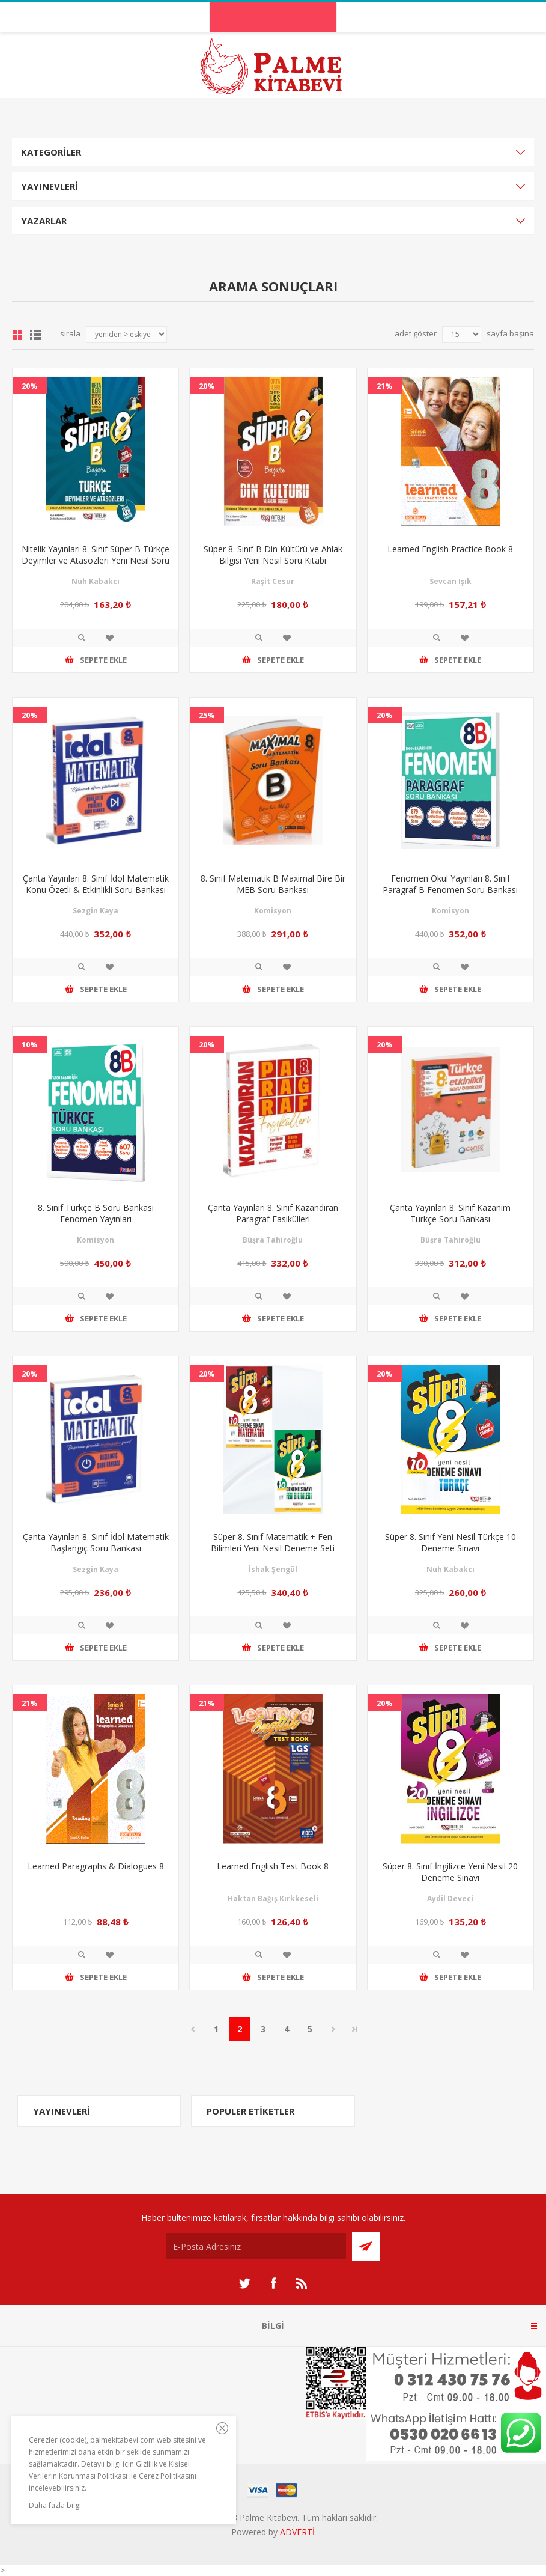  I want to click on Süper 8. Sınıf Matematik + Fen Bilimleri Yeni Nesil Deneme Seti, so click(273, 1542).